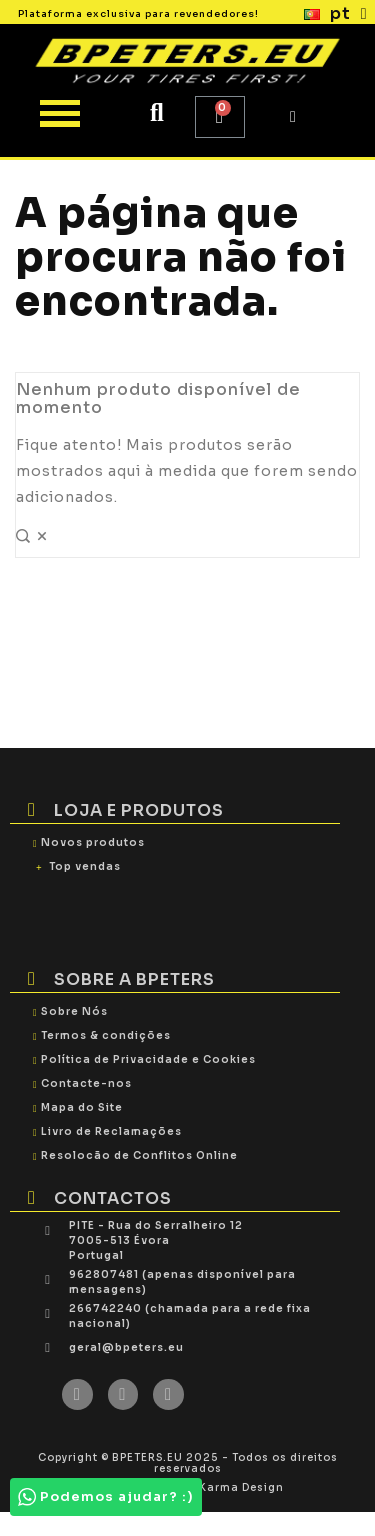 The height and width of the screenshot is (1536, 375). I want to click on [button], so click(157, 112).